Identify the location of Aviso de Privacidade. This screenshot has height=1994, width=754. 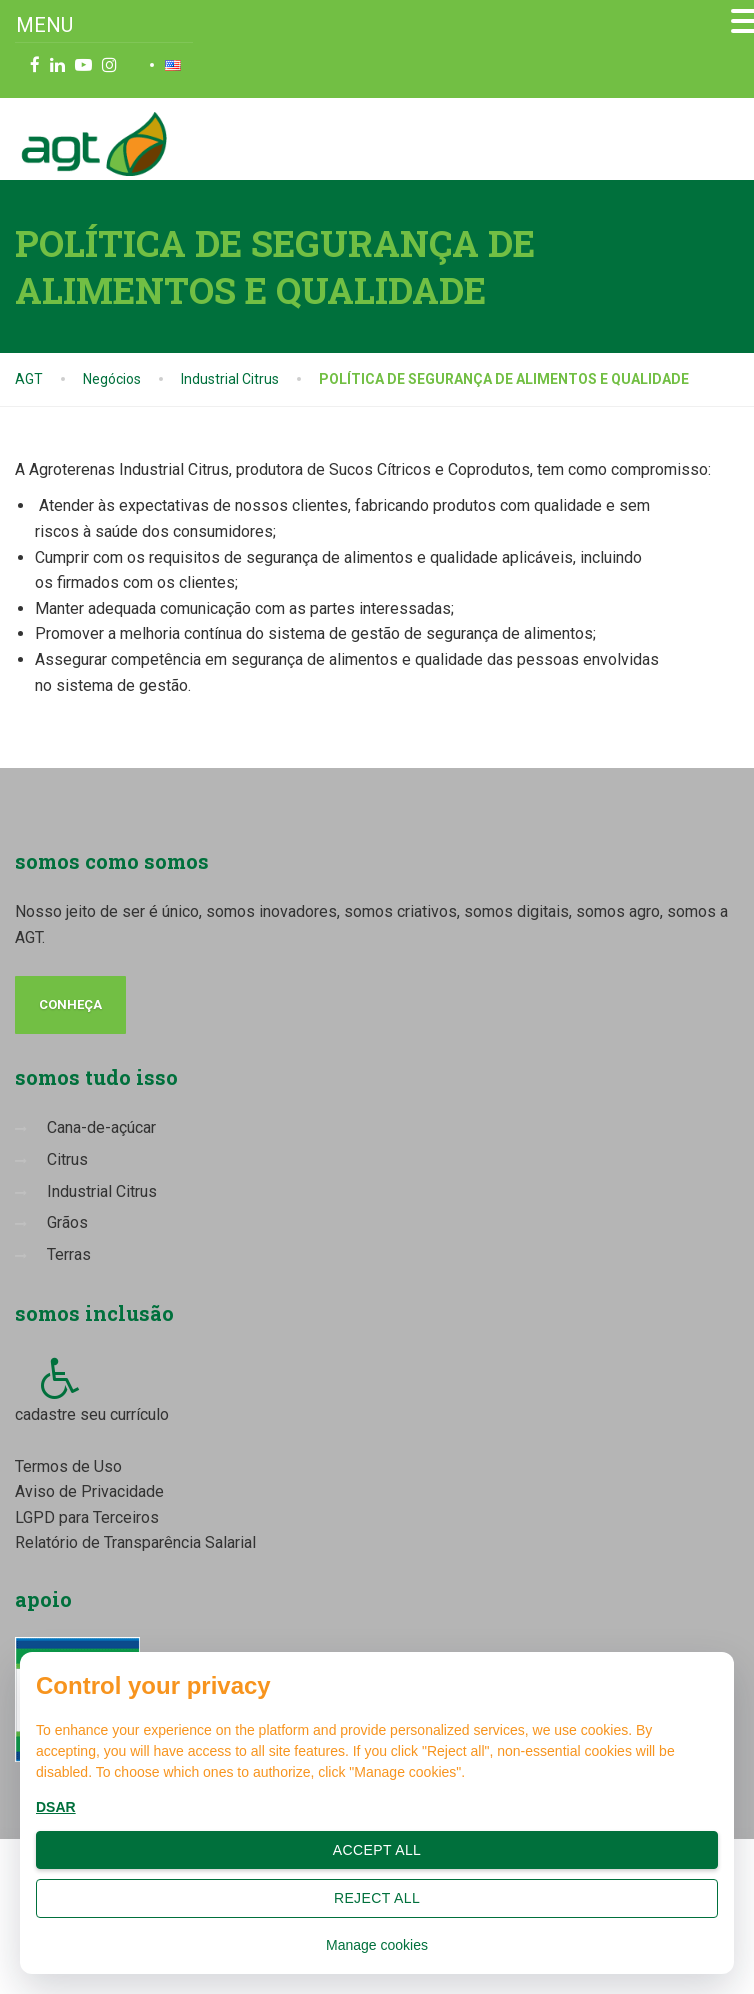
(89, 1491).